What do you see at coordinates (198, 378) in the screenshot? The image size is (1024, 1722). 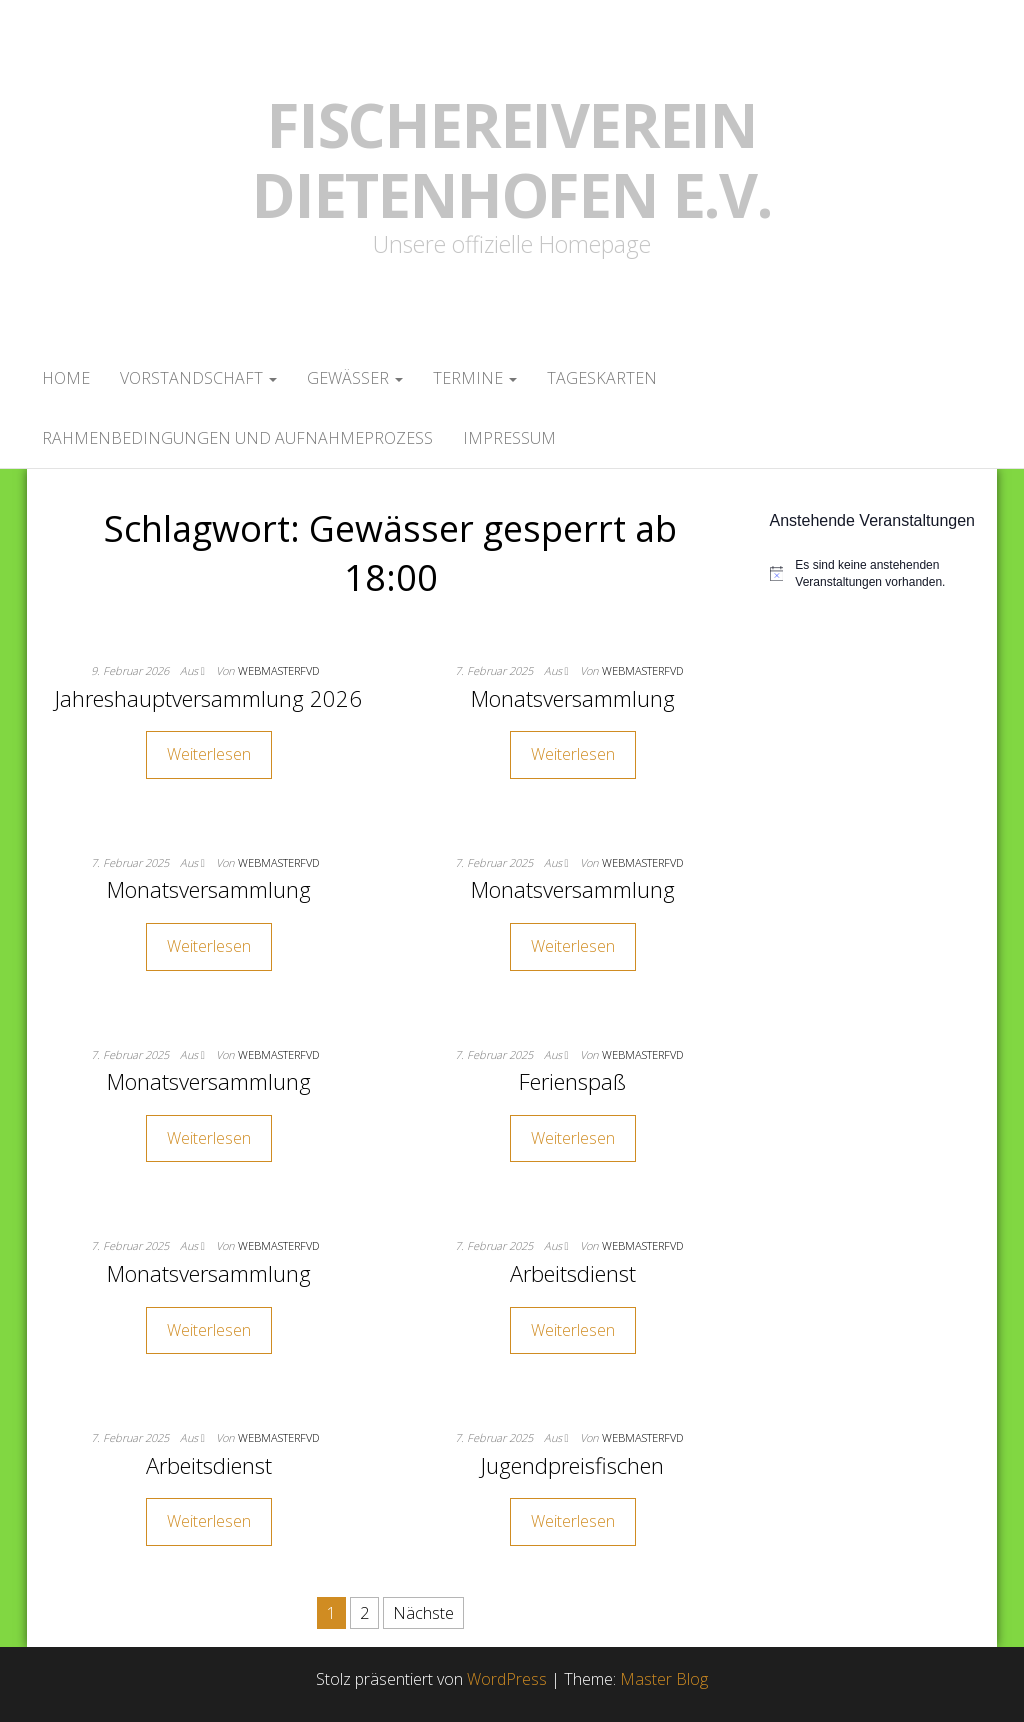 I see `Vorstandschaft` at bounding box center [198, 378].